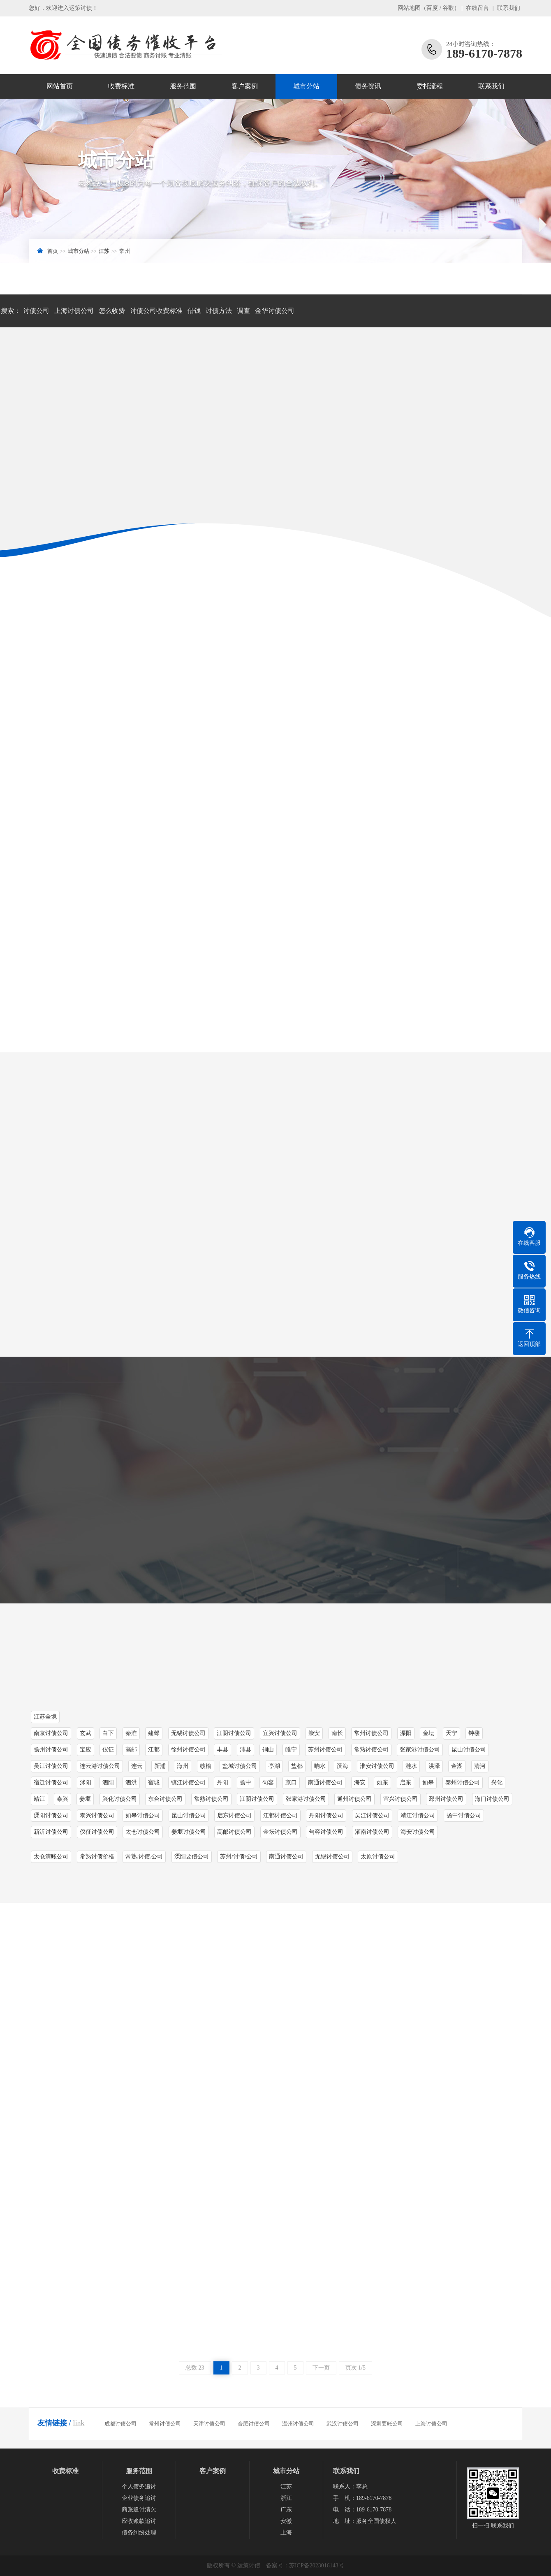 This screenshot has width=551, height=2576. Describe the element at coordinates (139, 2510) in the screenshot. I see `商账追讨清欠` at that location.